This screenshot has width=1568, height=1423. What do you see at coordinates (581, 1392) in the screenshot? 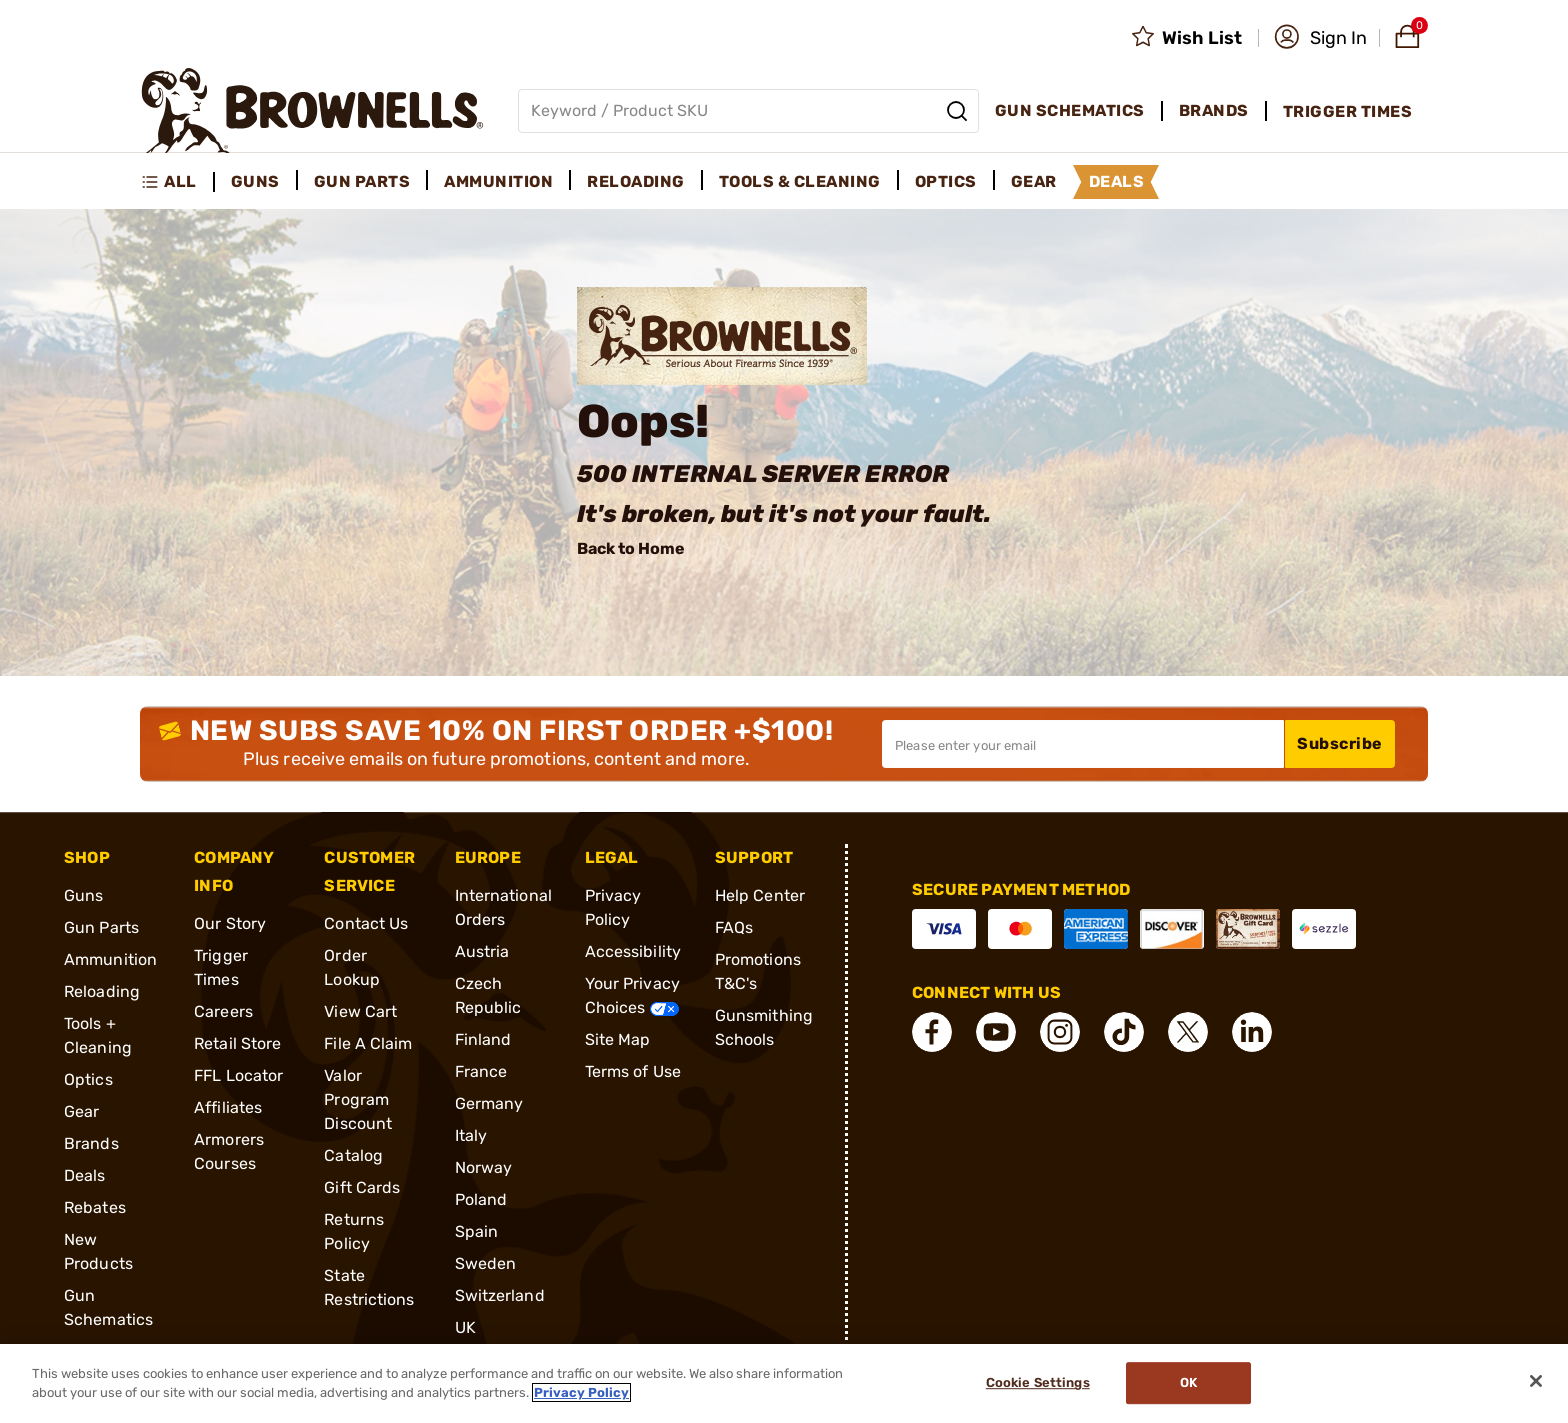
I see `Privacy Policy [More information about your privacy, opens in a new tab]` at bounding box center [581, 1392].